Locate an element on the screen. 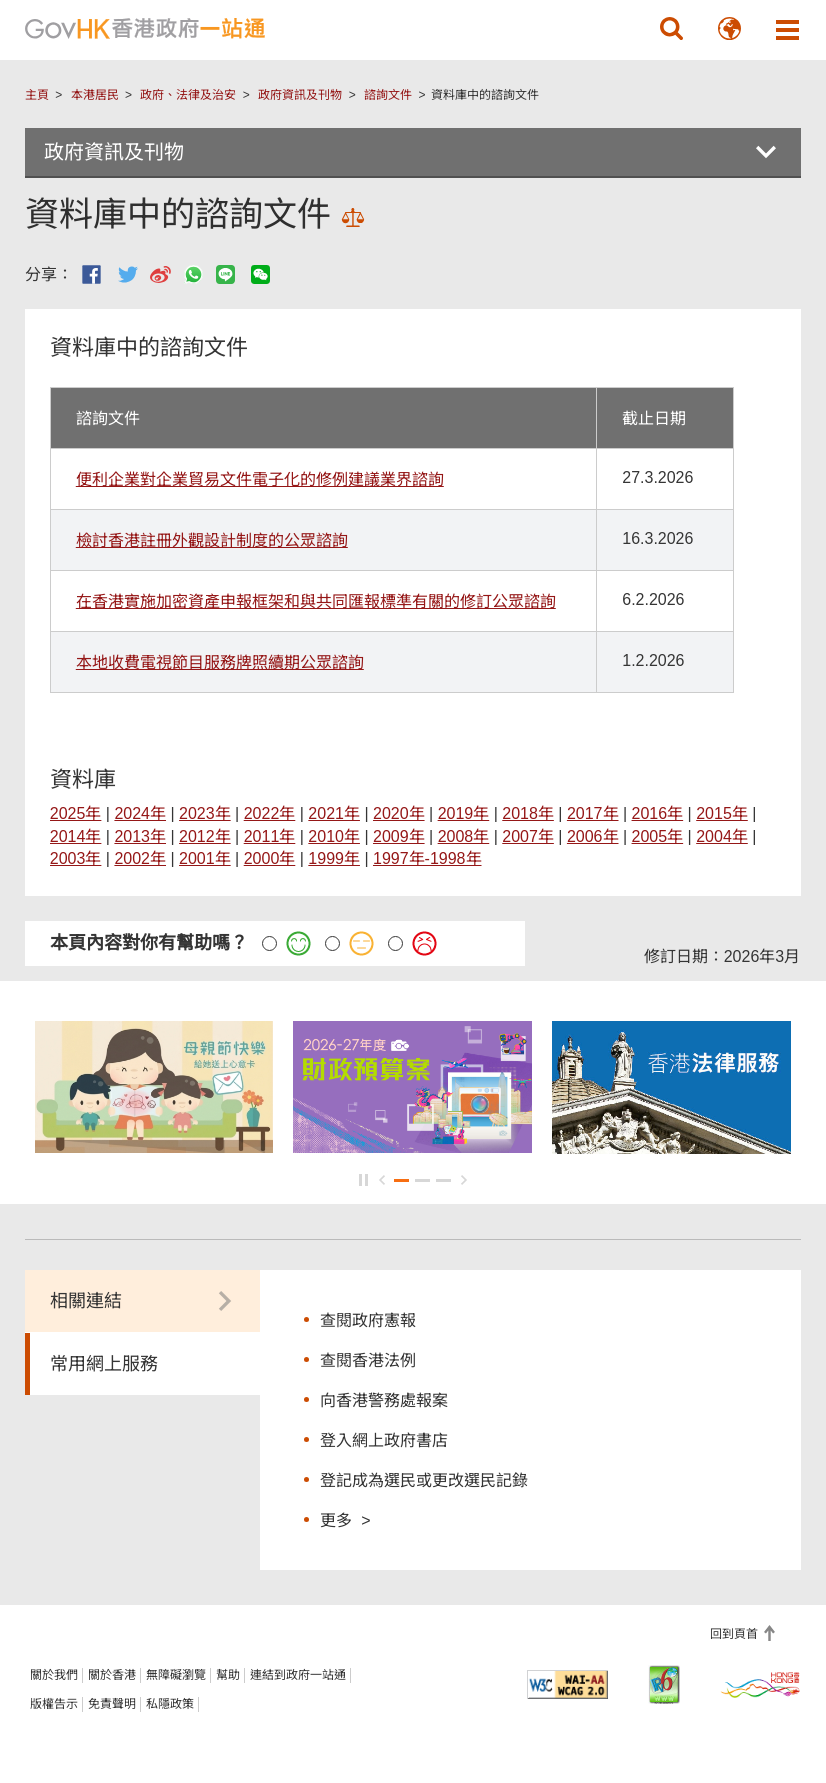  2006年 is located at coordinates (593, 836).